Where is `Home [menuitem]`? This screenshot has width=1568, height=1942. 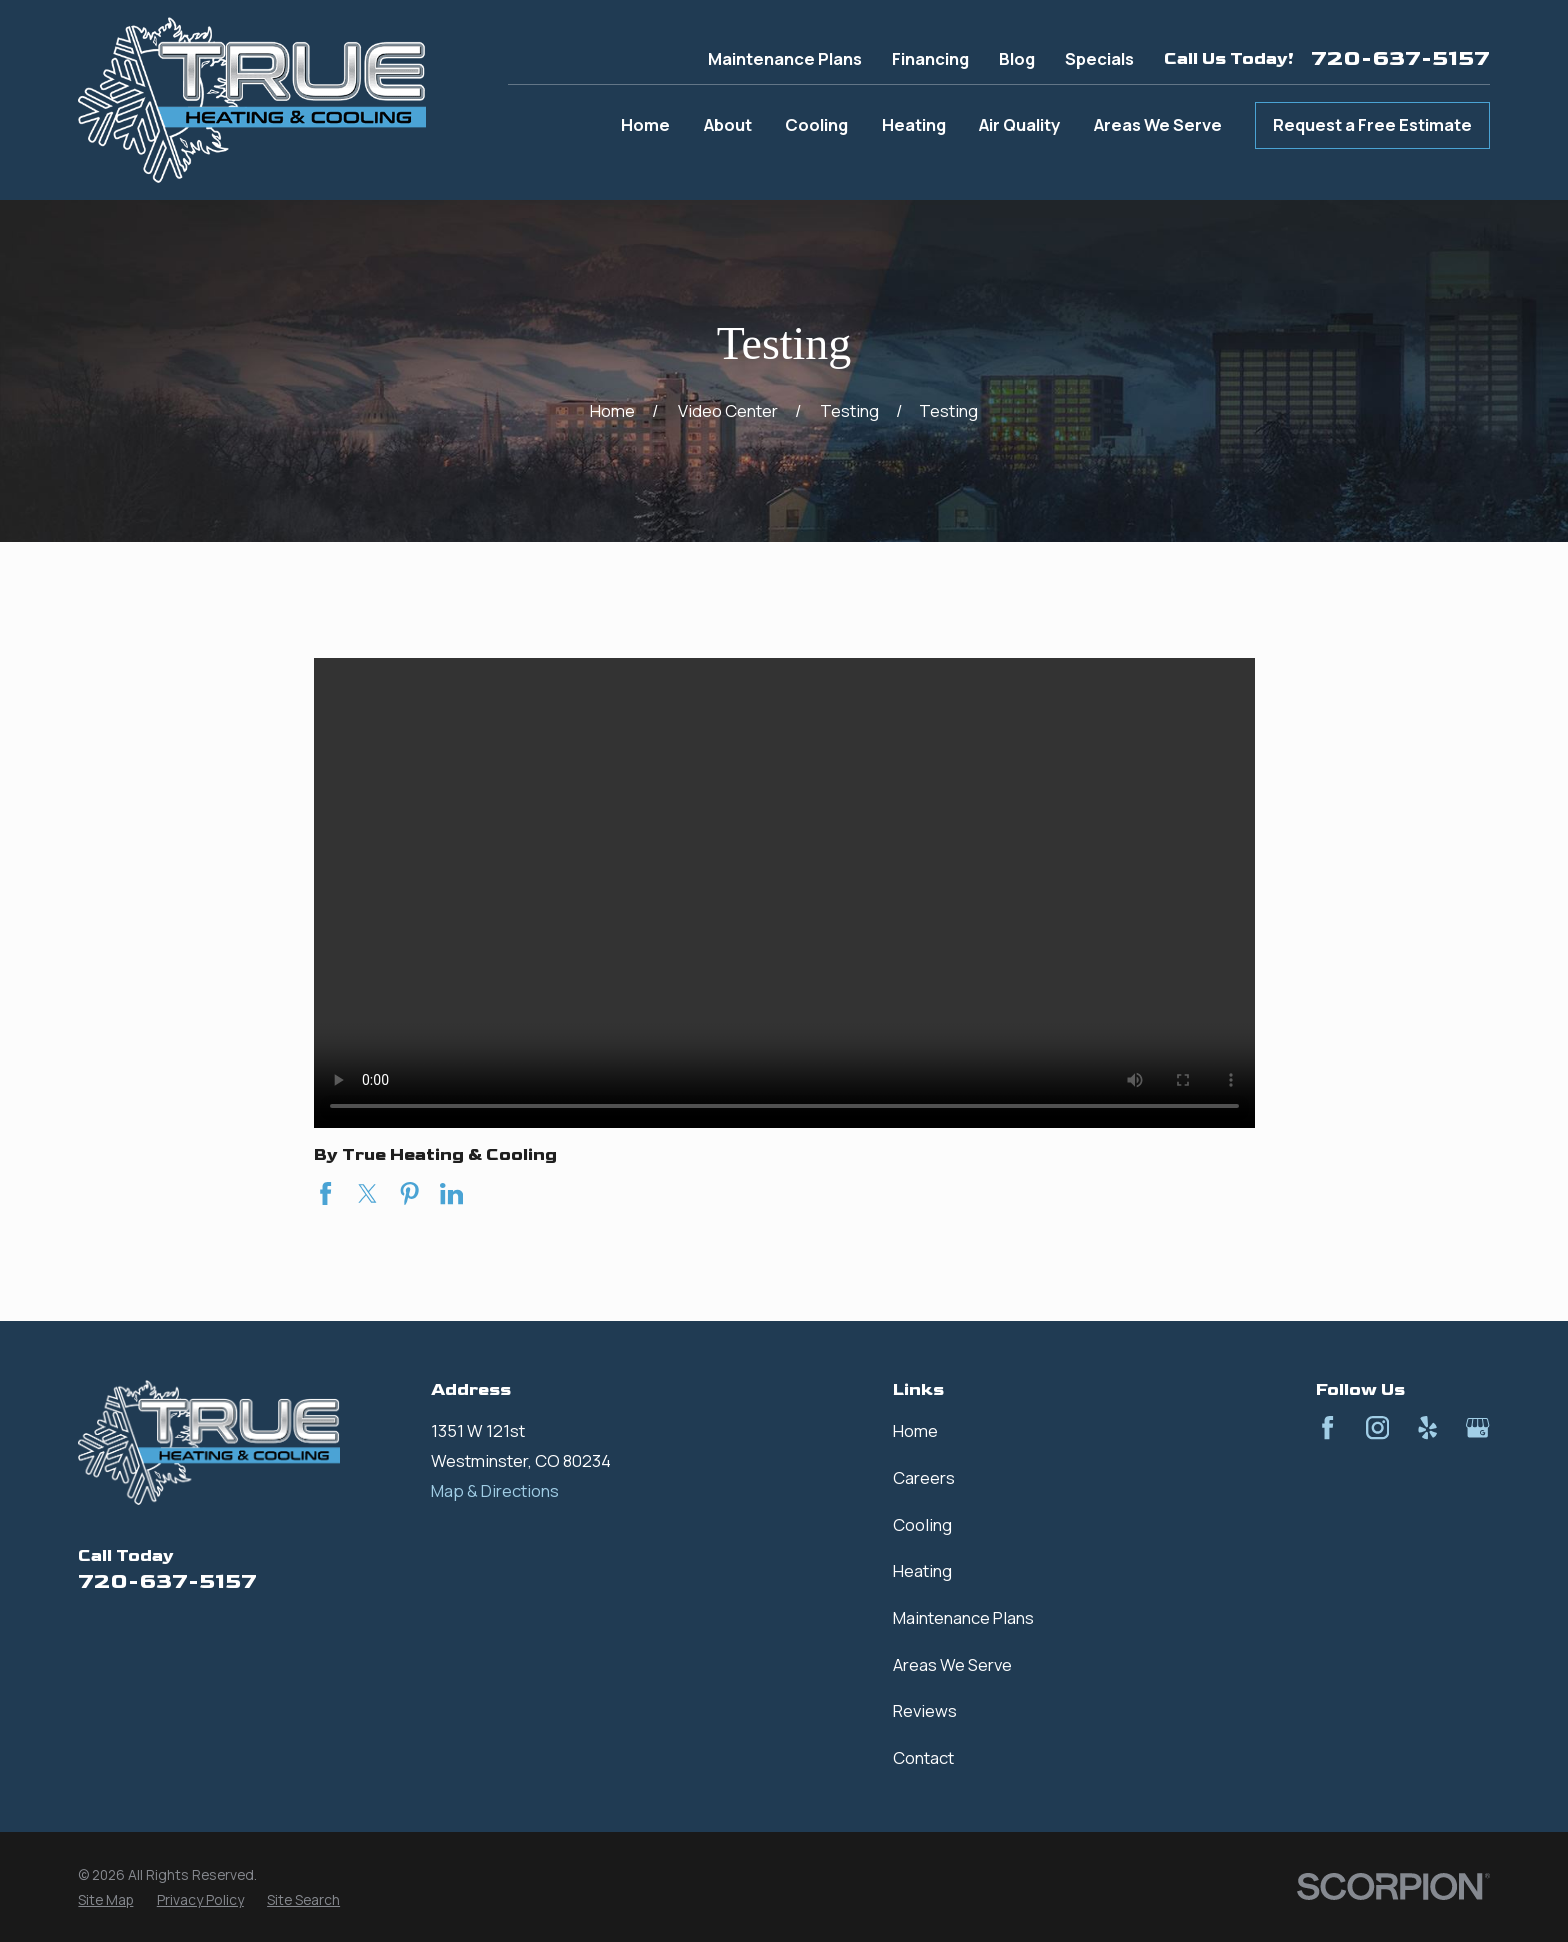
Home [menuitem] is located at coordinates (645, 124).